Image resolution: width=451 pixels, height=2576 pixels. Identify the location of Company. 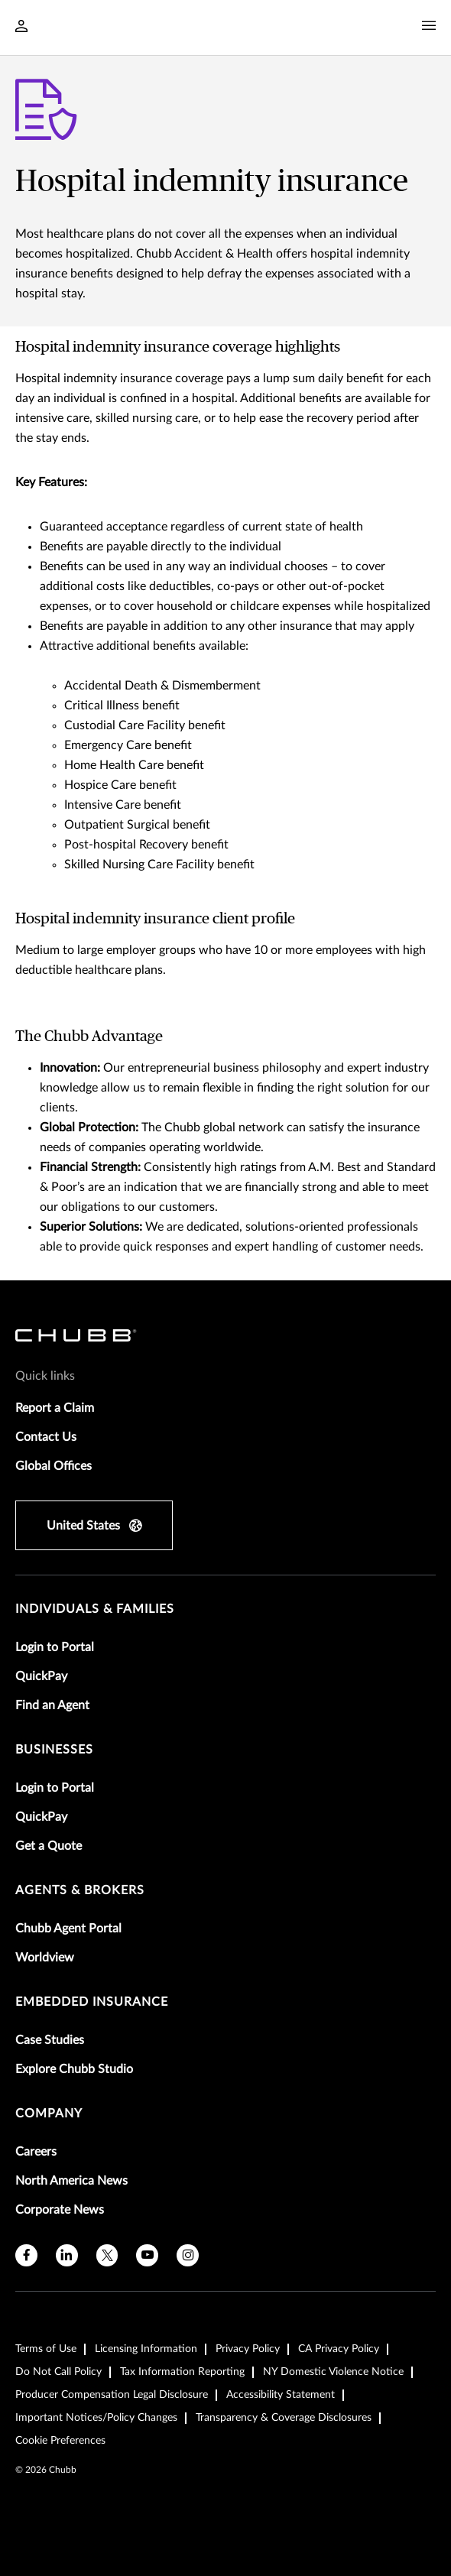
(49, 2113).